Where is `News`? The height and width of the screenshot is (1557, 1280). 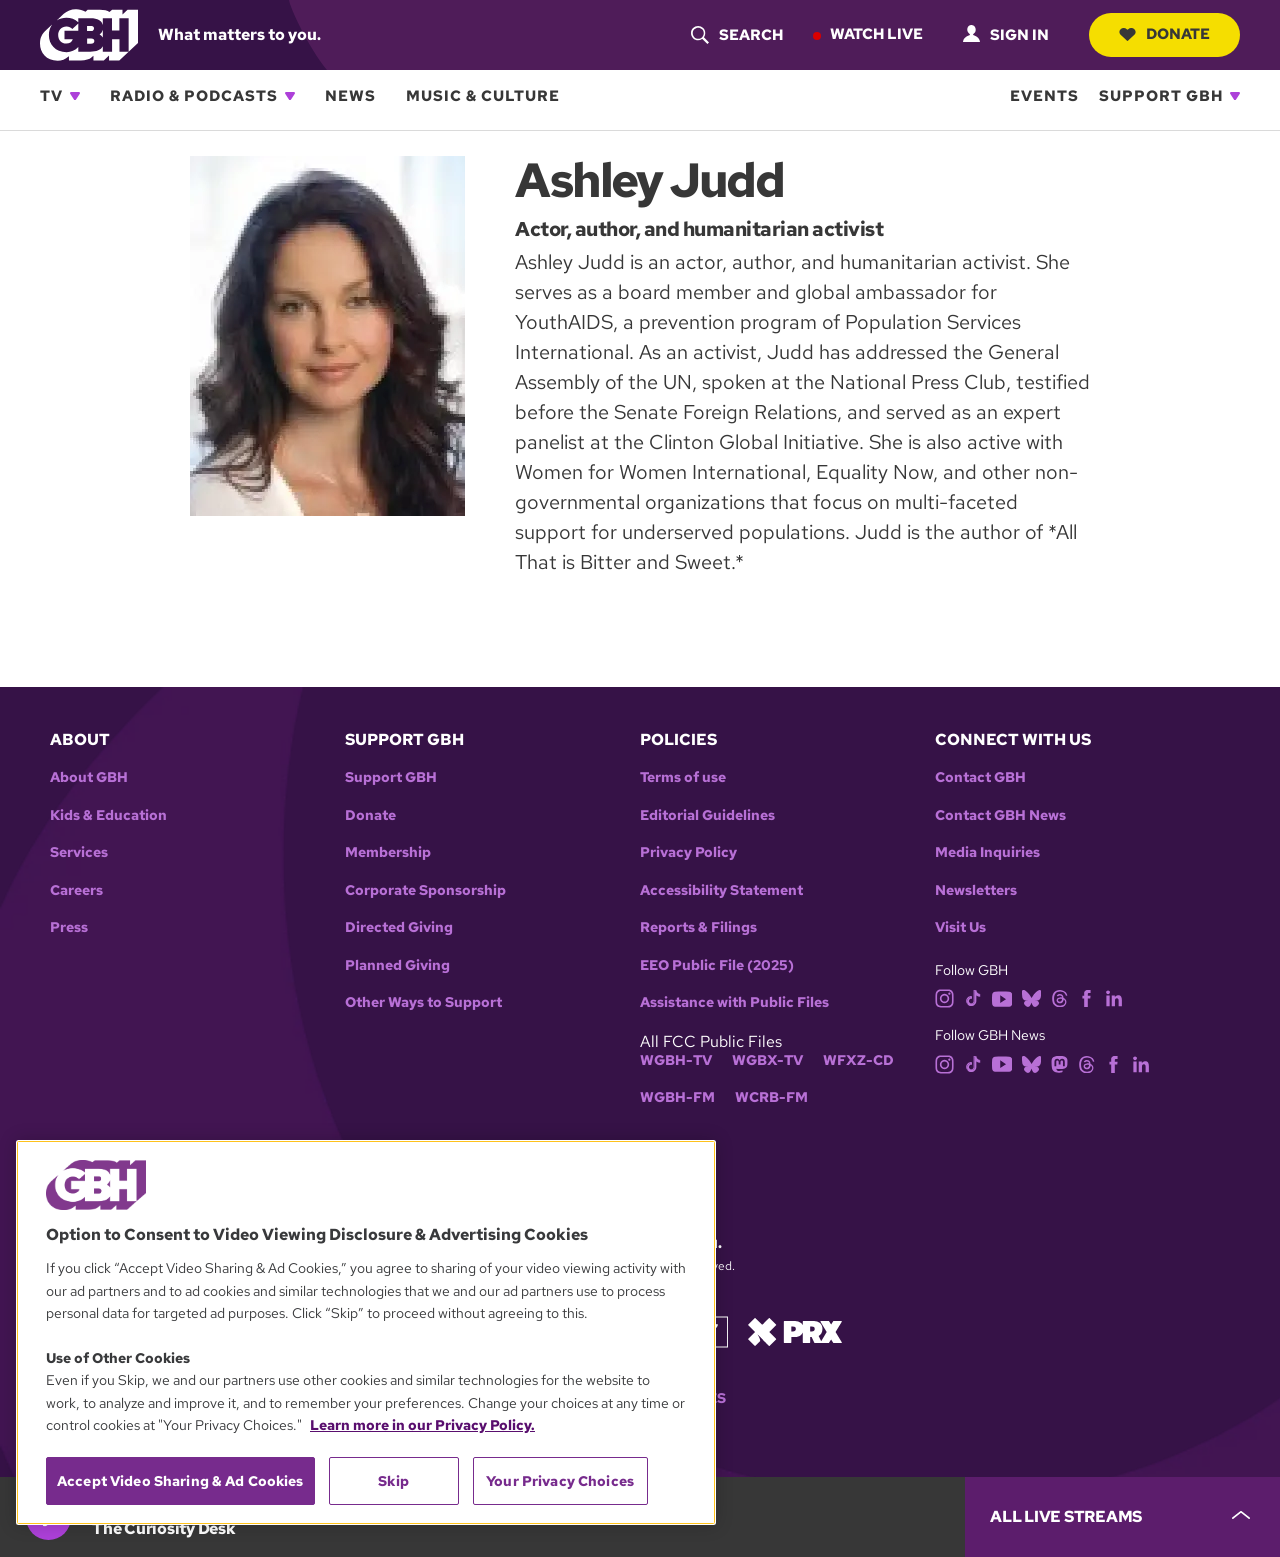 News is located at coordinates (350, 96).